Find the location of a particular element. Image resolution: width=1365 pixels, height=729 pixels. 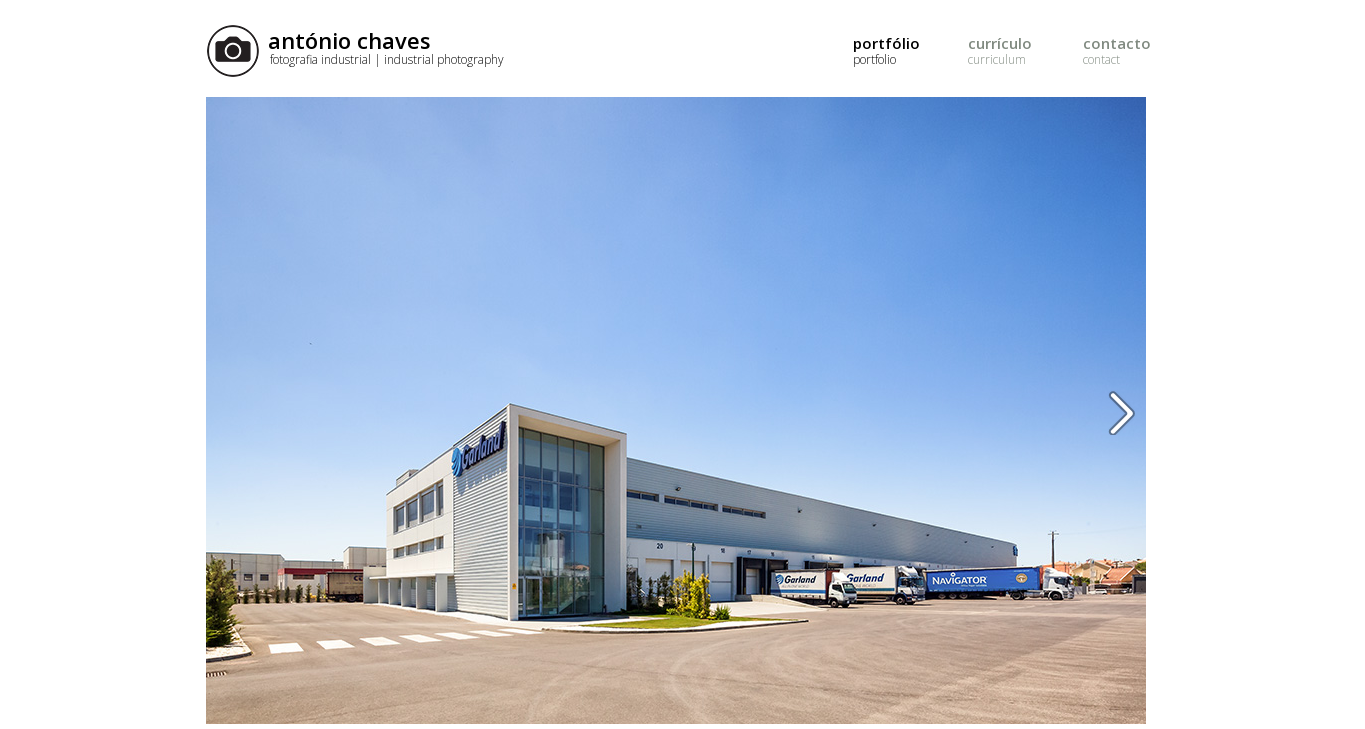

fotografia industrial is located at coordinates (387, 59).